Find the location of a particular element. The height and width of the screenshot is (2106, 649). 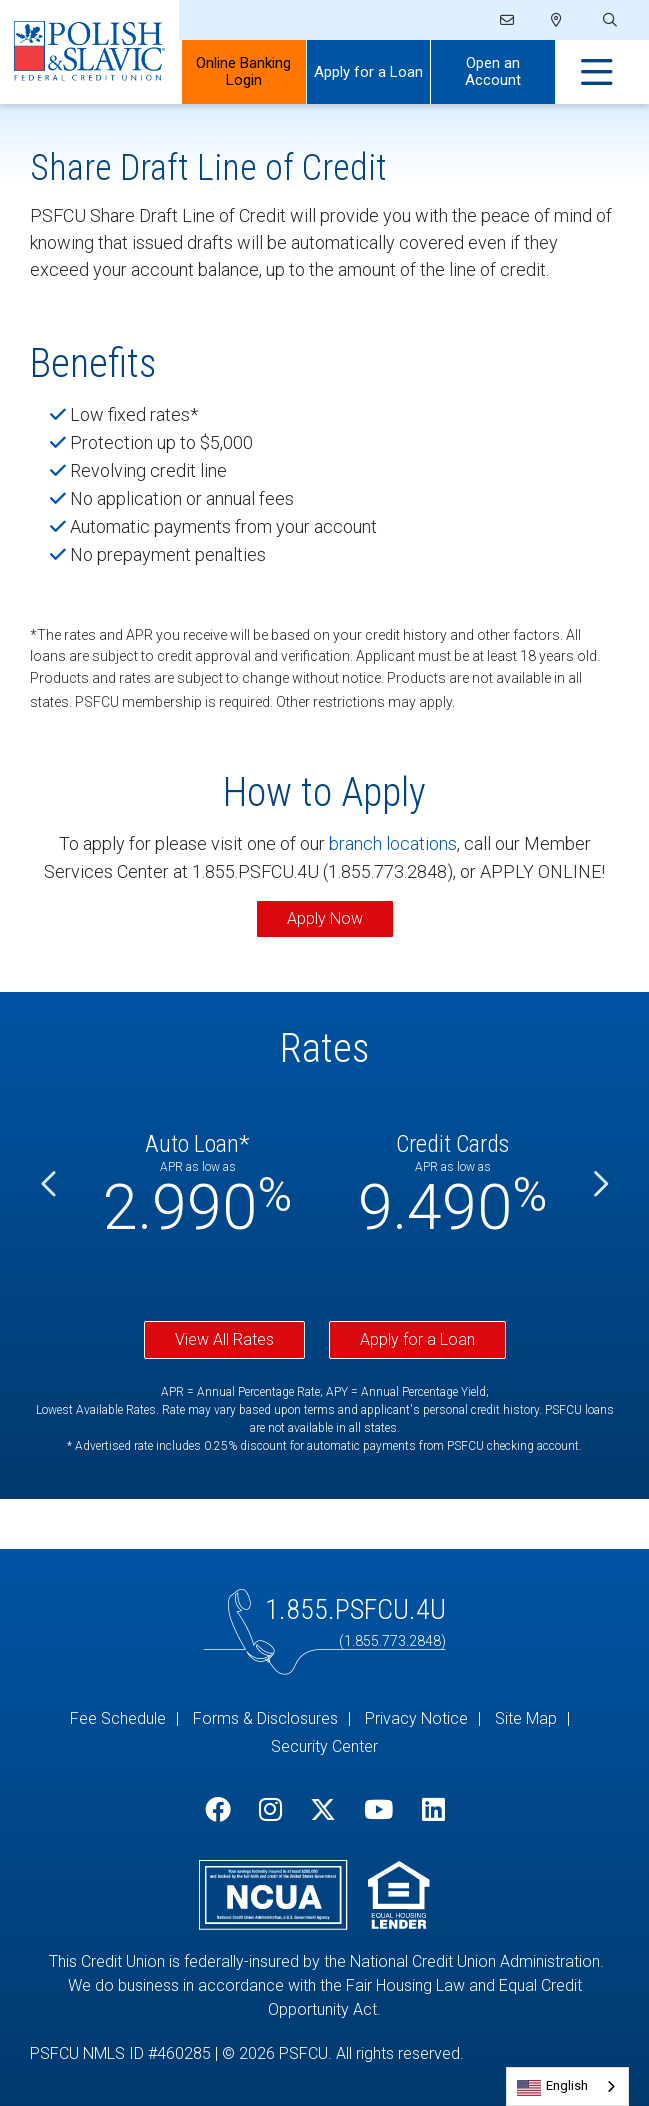

[Next] is located at coordinates (599, 1184).